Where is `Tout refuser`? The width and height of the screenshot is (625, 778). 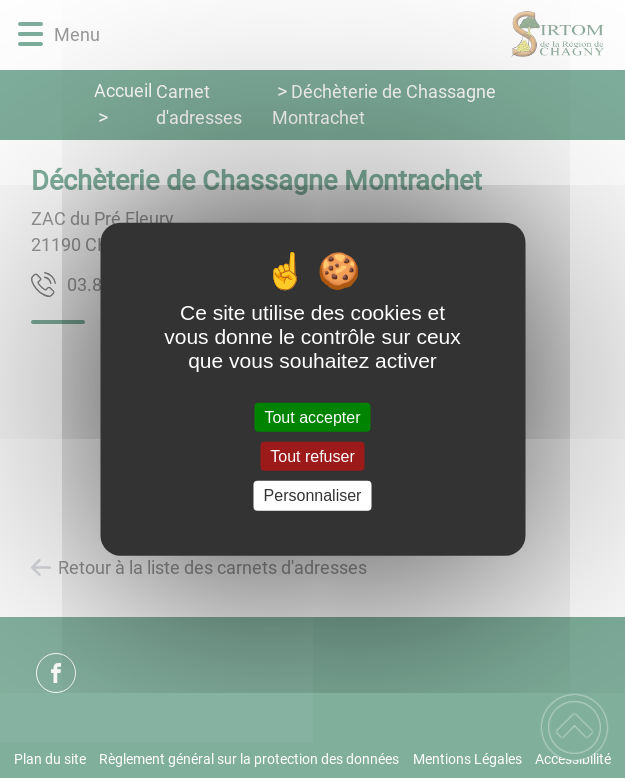
Tout refuser is located at coordinates (312, 456).